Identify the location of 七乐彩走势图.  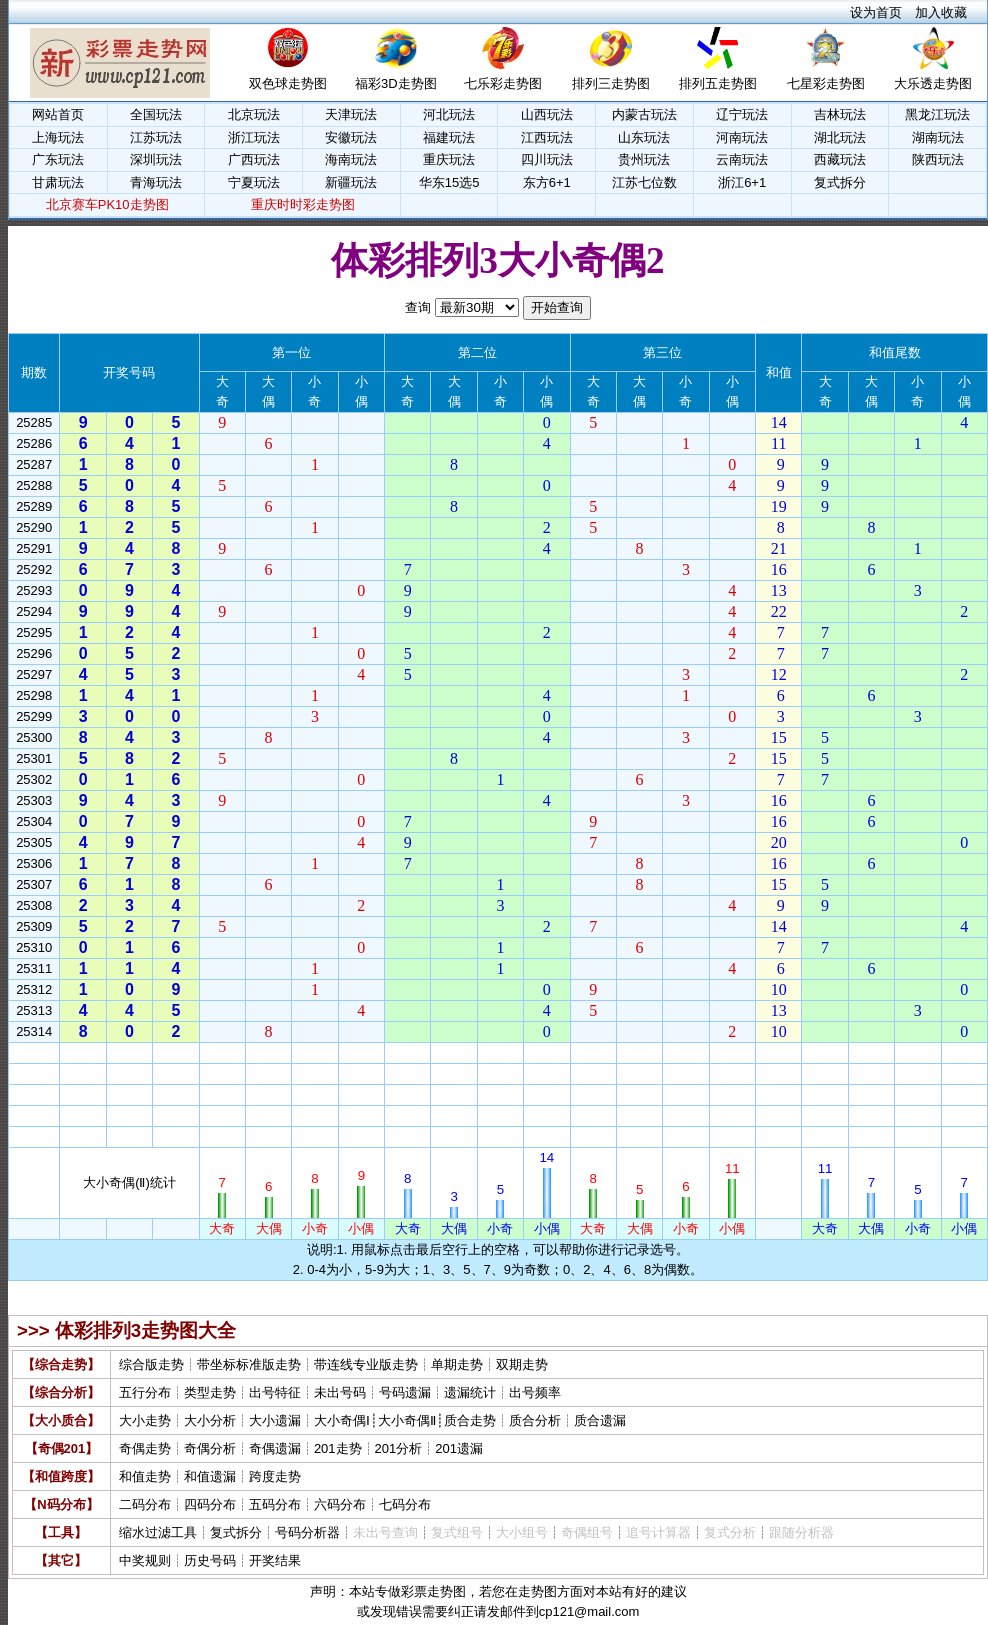
(503, 83).